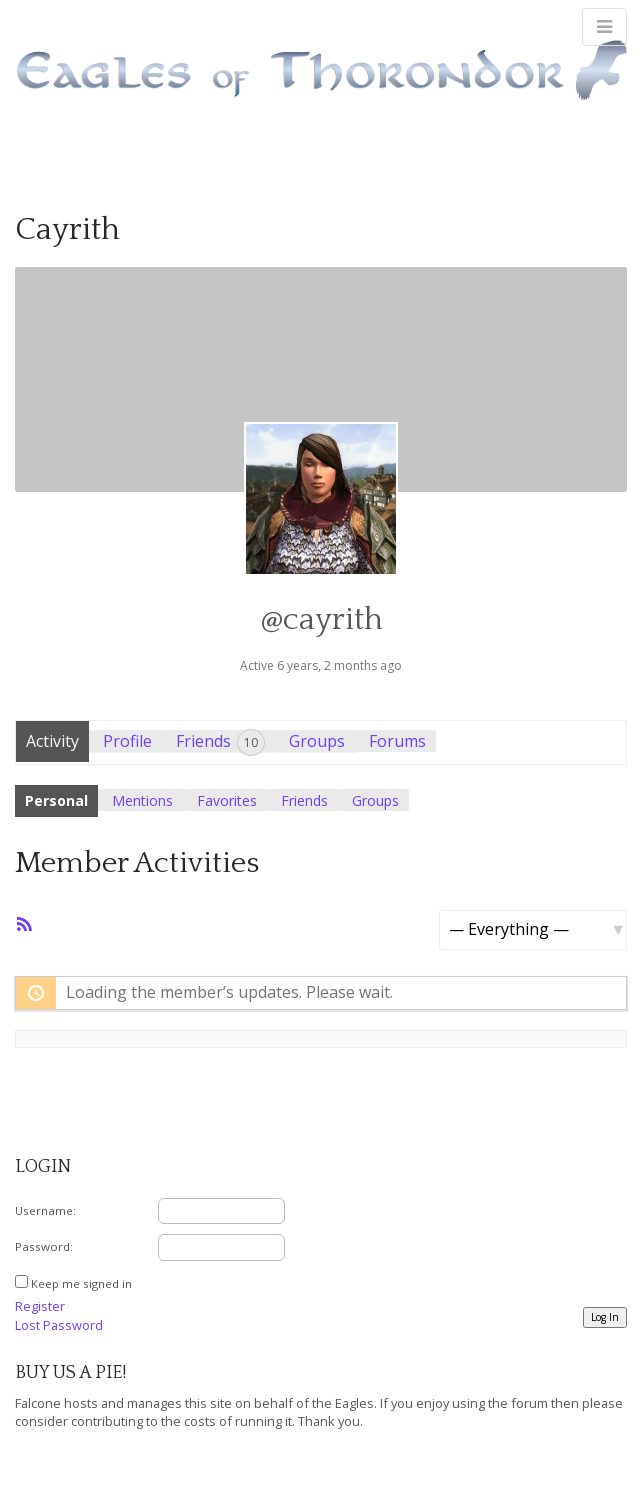  What do you see at coordinates (317, 741) in the screenshot?
I see `Groups` at bounding box center [317, 741].